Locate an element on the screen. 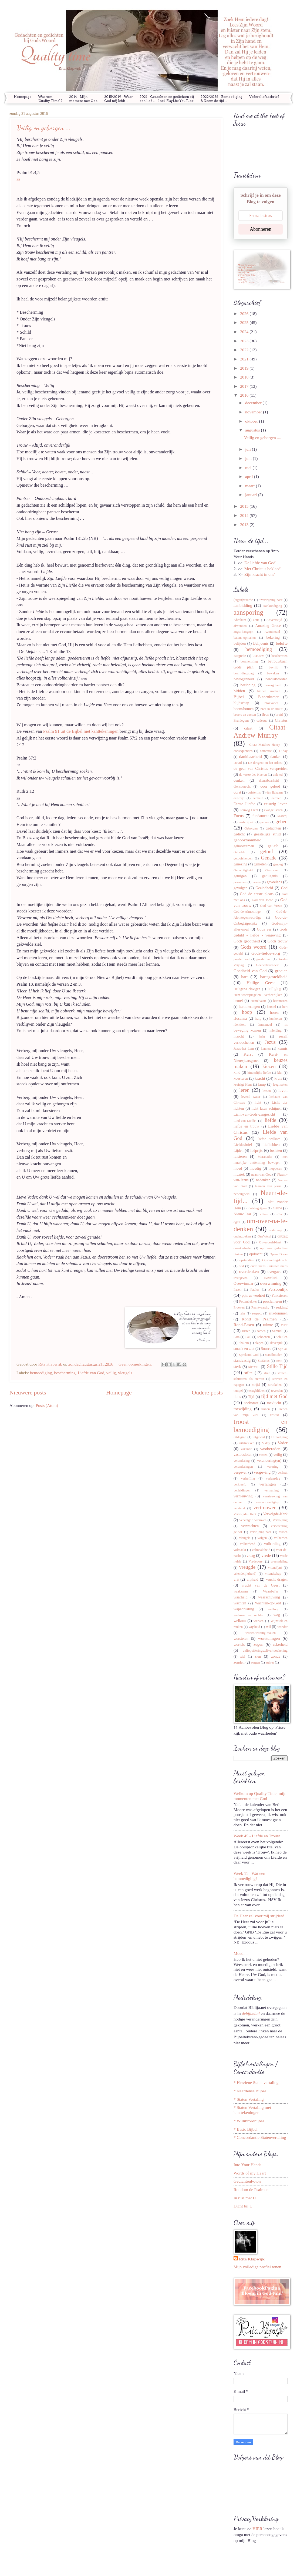  Pasen is located at coordinates (237, 1290).